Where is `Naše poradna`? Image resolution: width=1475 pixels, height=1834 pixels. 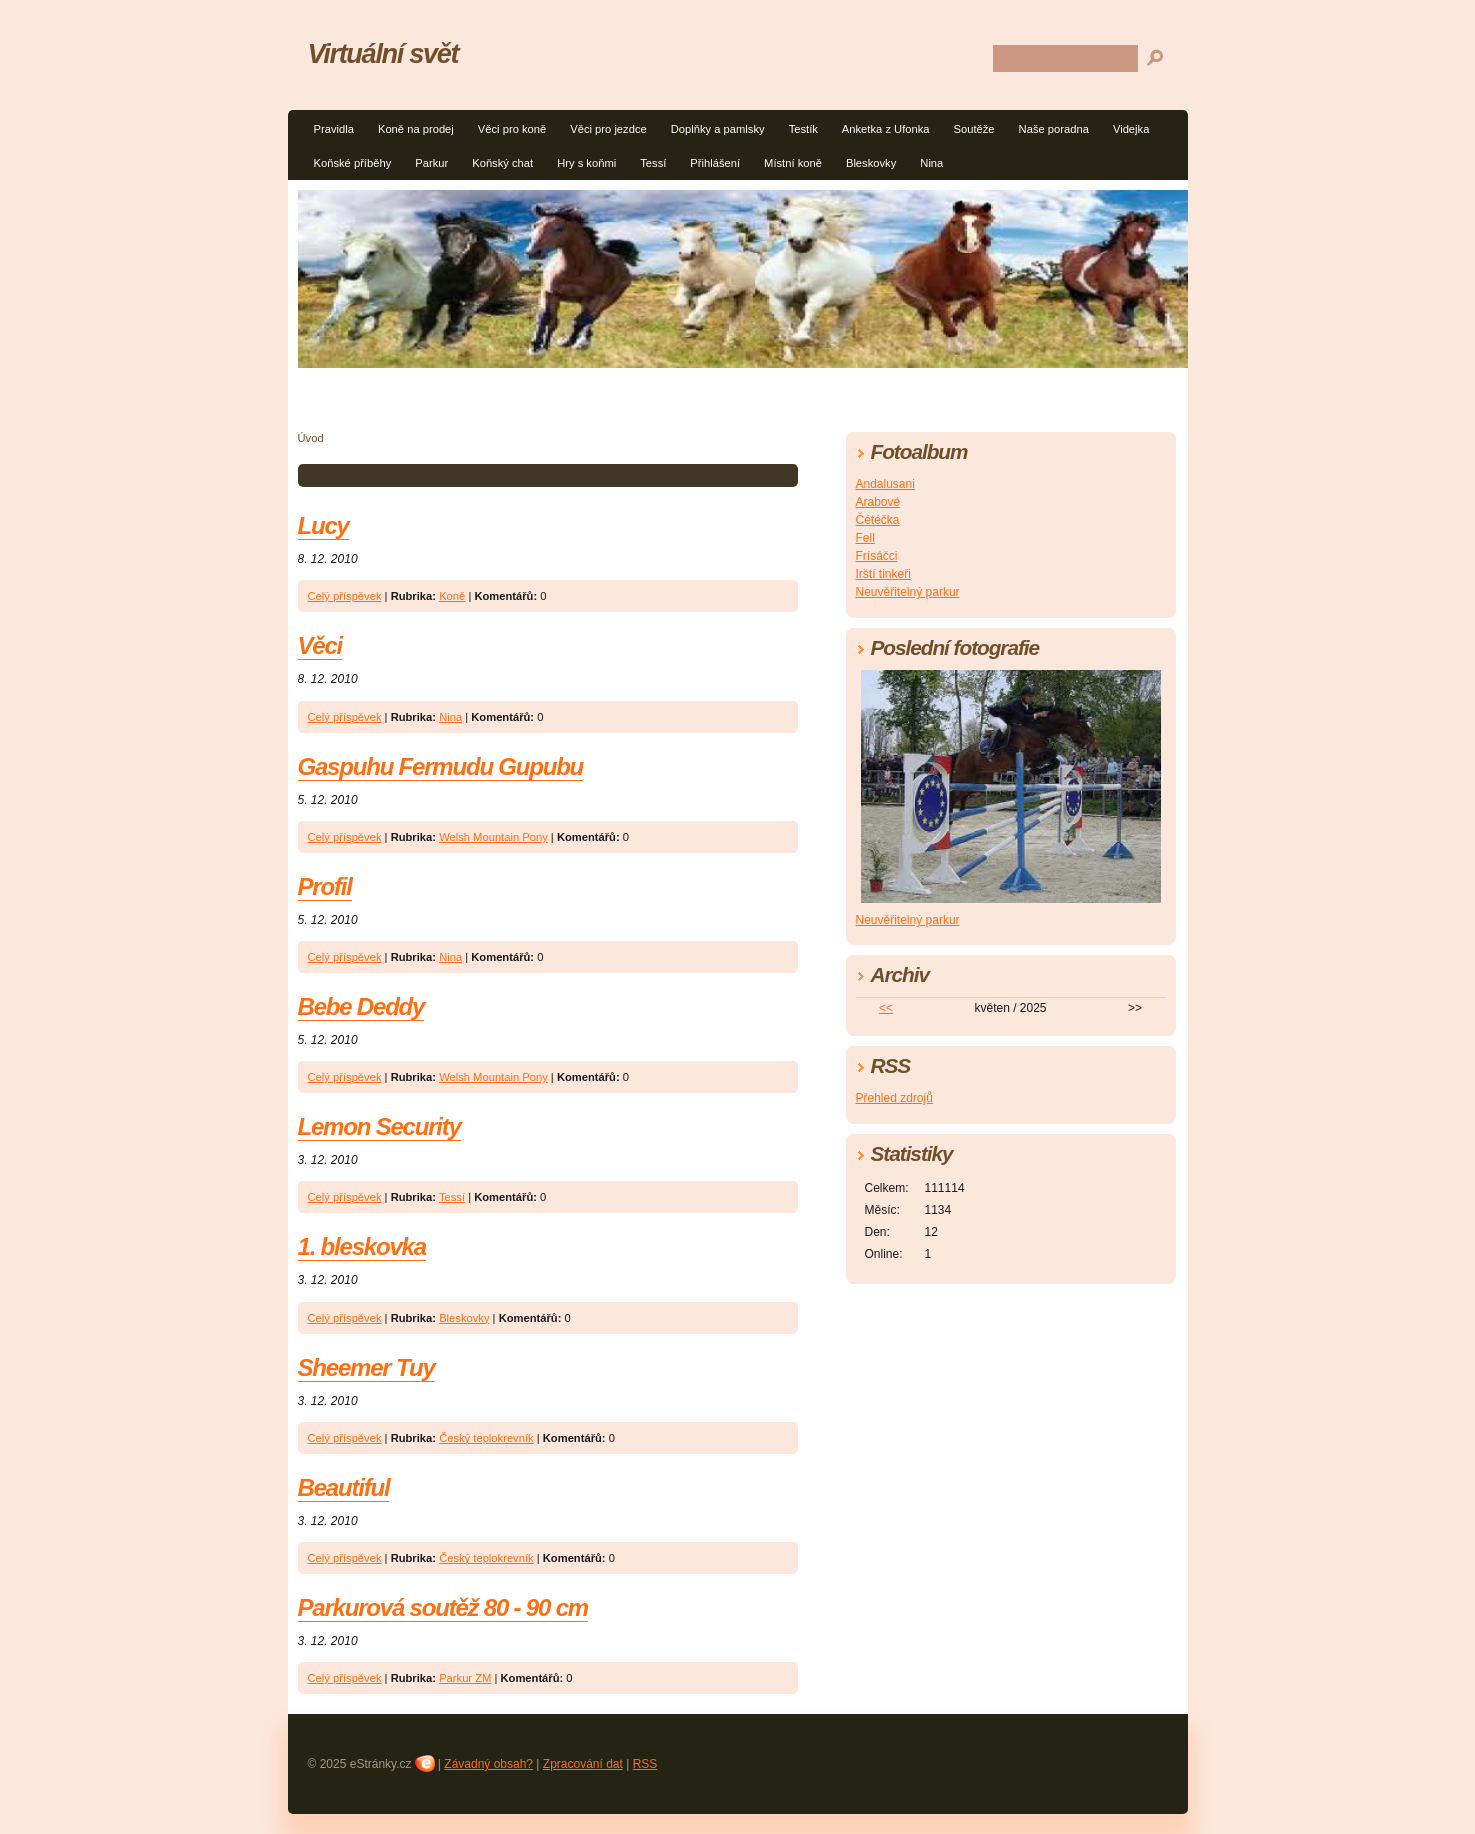
Naše poradna is located at coordinates (1054, 129).